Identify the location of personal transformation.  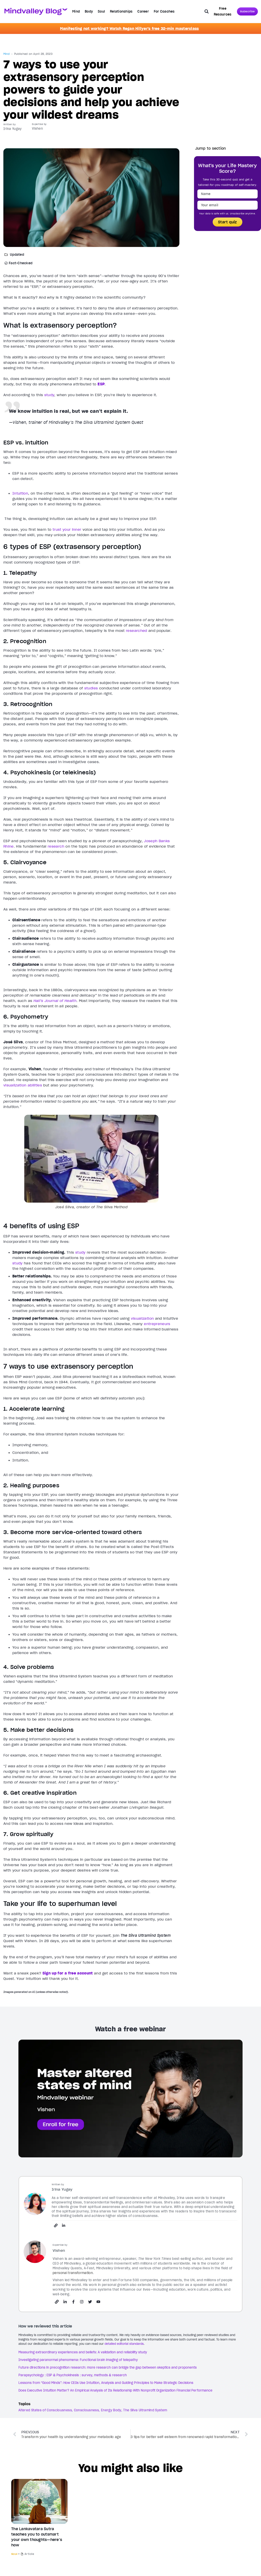
(73, 2273).